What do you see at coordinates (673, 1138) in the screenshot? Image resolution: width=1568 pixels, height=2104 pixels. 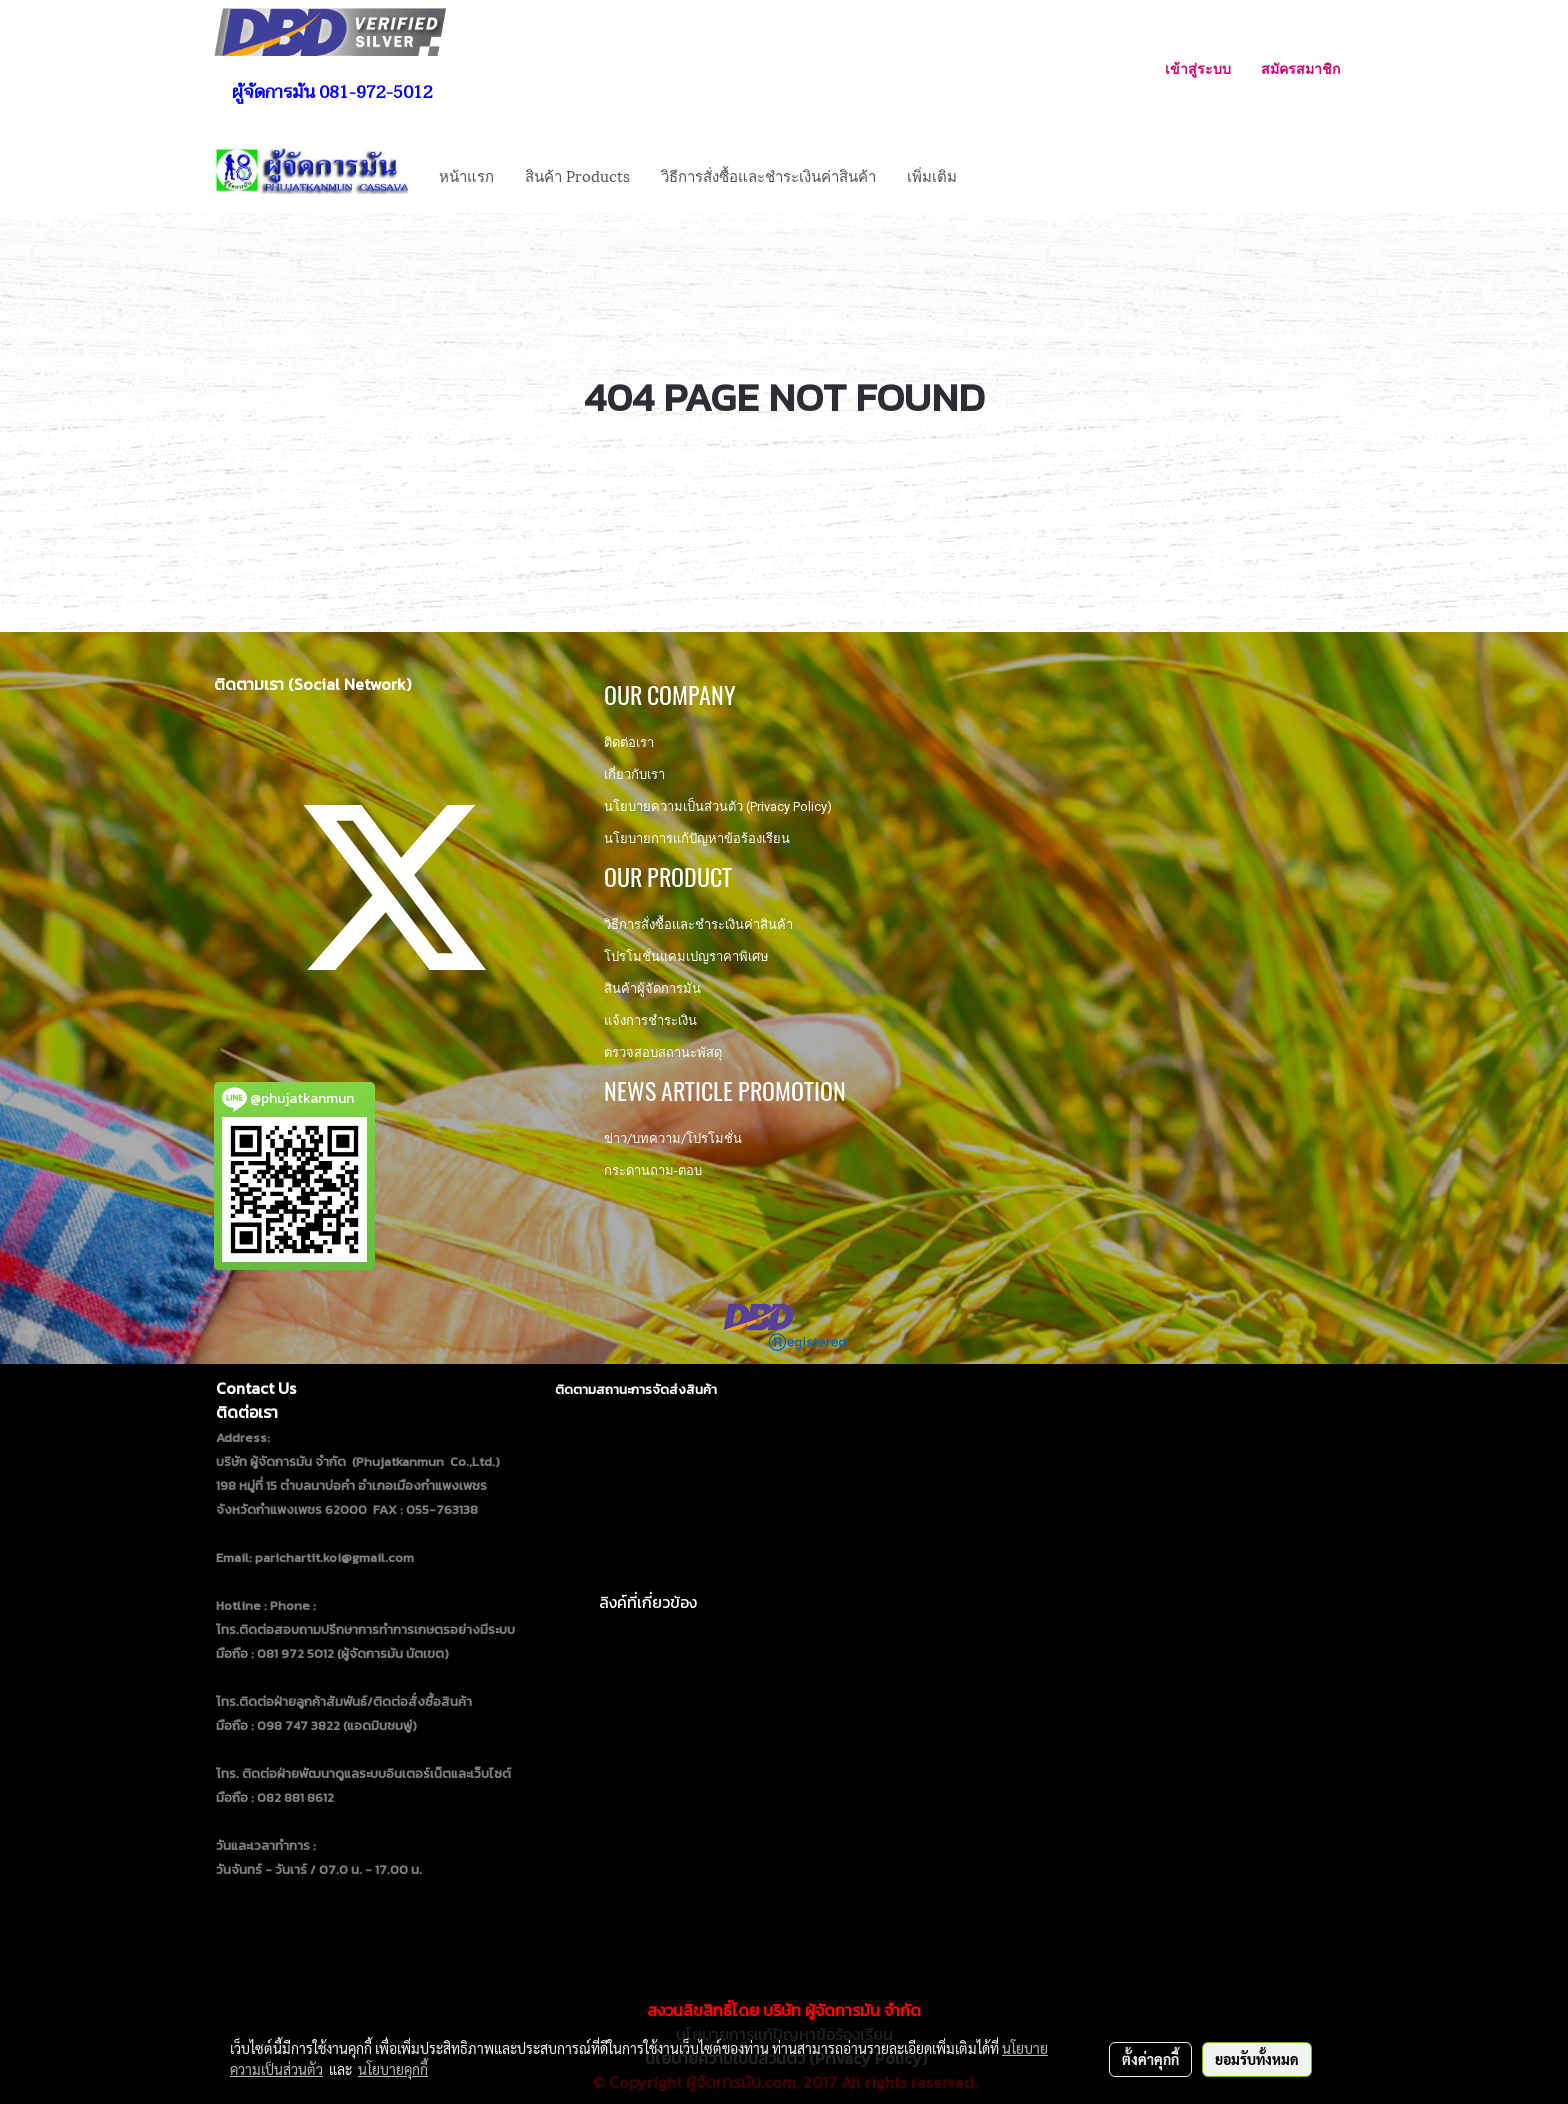 I see `ข่าว/บทความ/โปรโมชั่น` at bounding box center [673, 1138].